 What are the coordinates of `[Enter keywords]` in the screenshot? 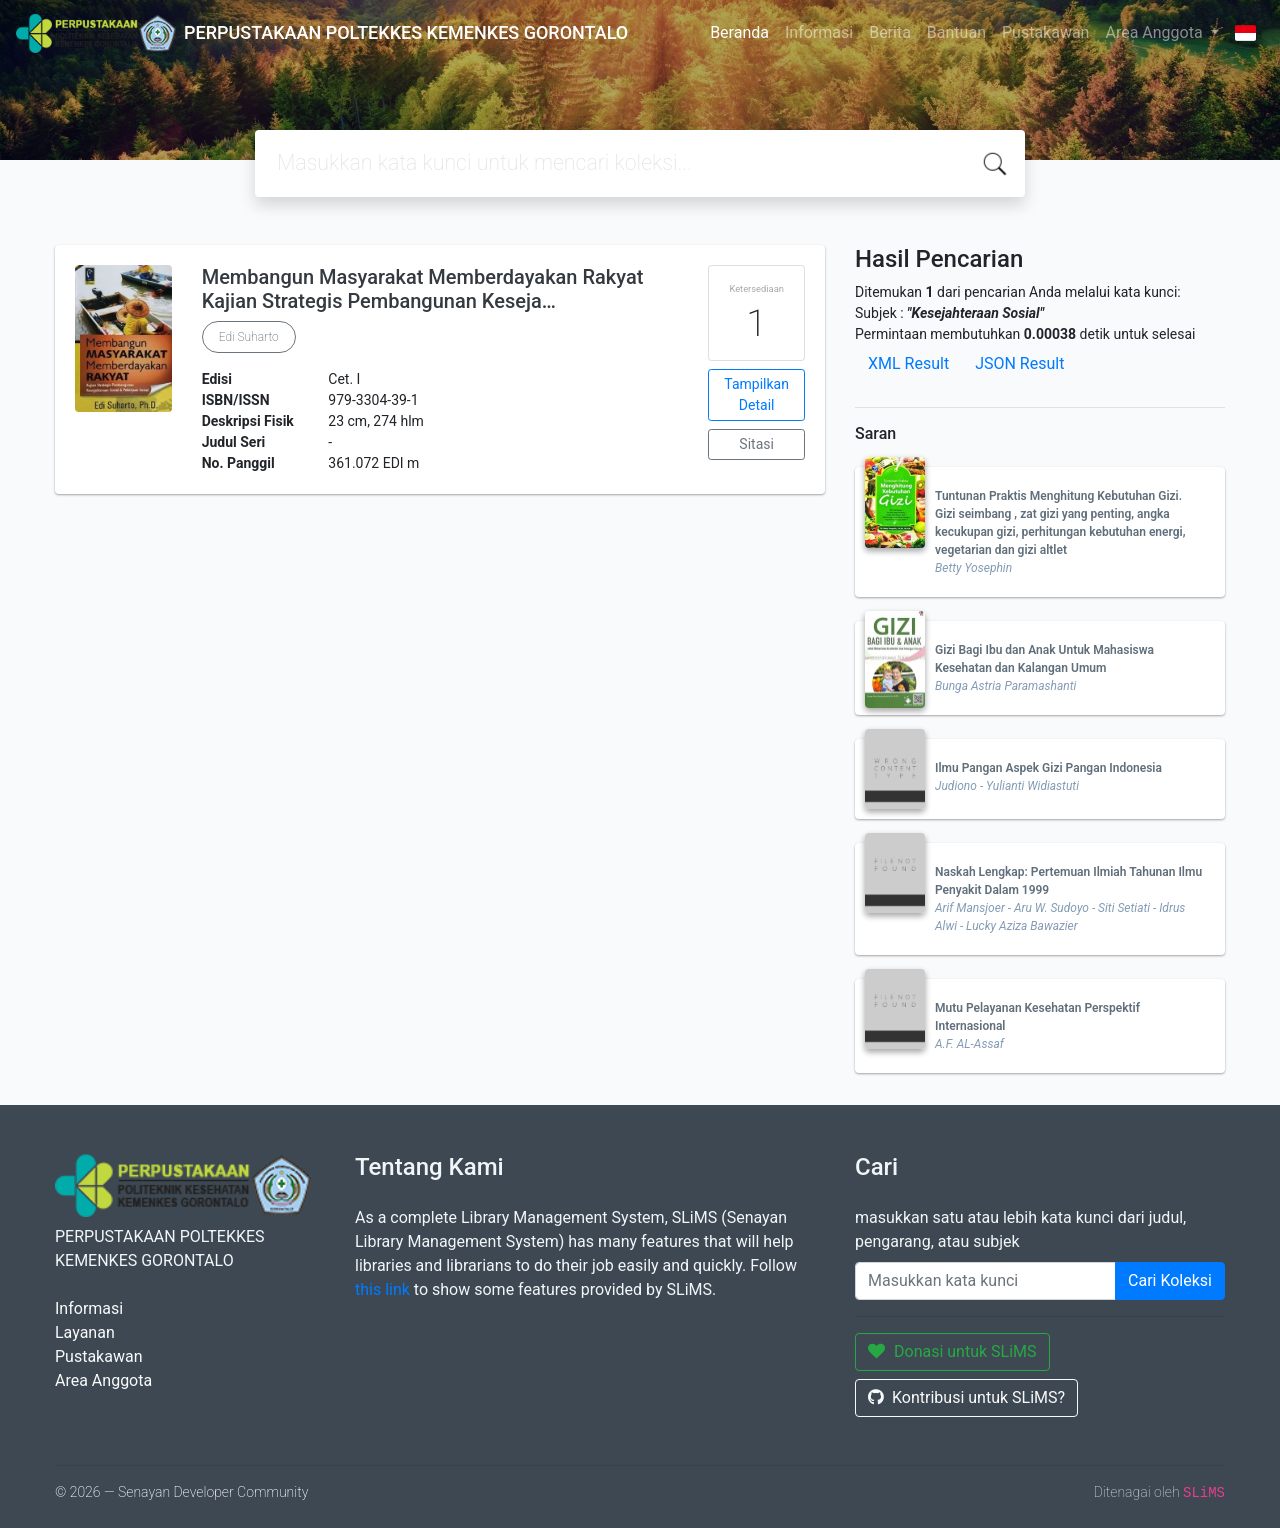 It's located at (985, 1281).